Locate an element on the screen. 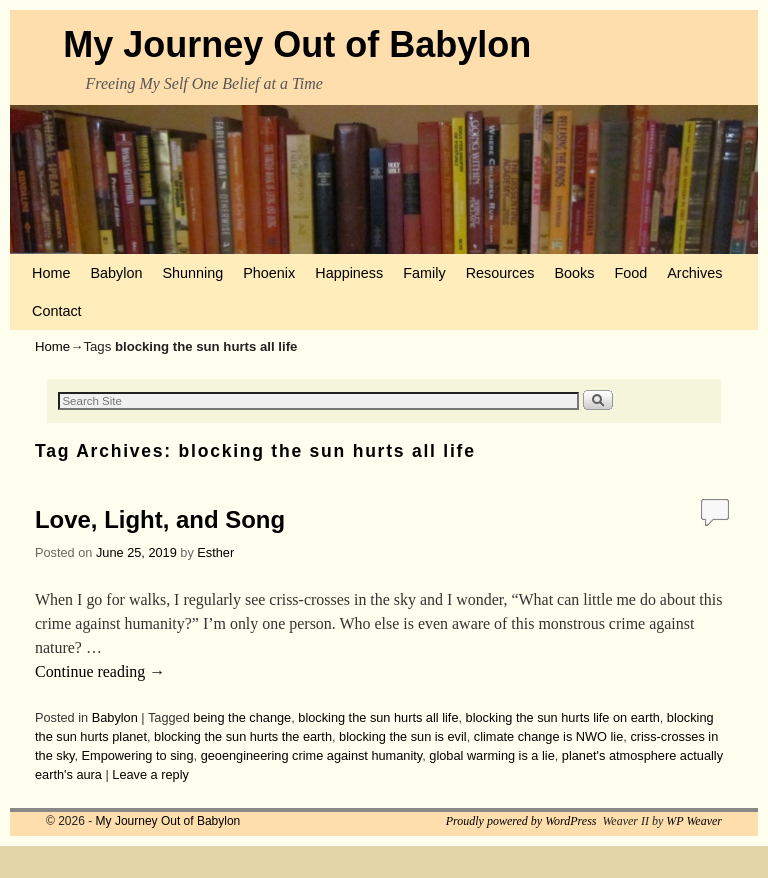 The width and height of the screenshot is (768, 878). Archives is located at coordinates (694, 273).